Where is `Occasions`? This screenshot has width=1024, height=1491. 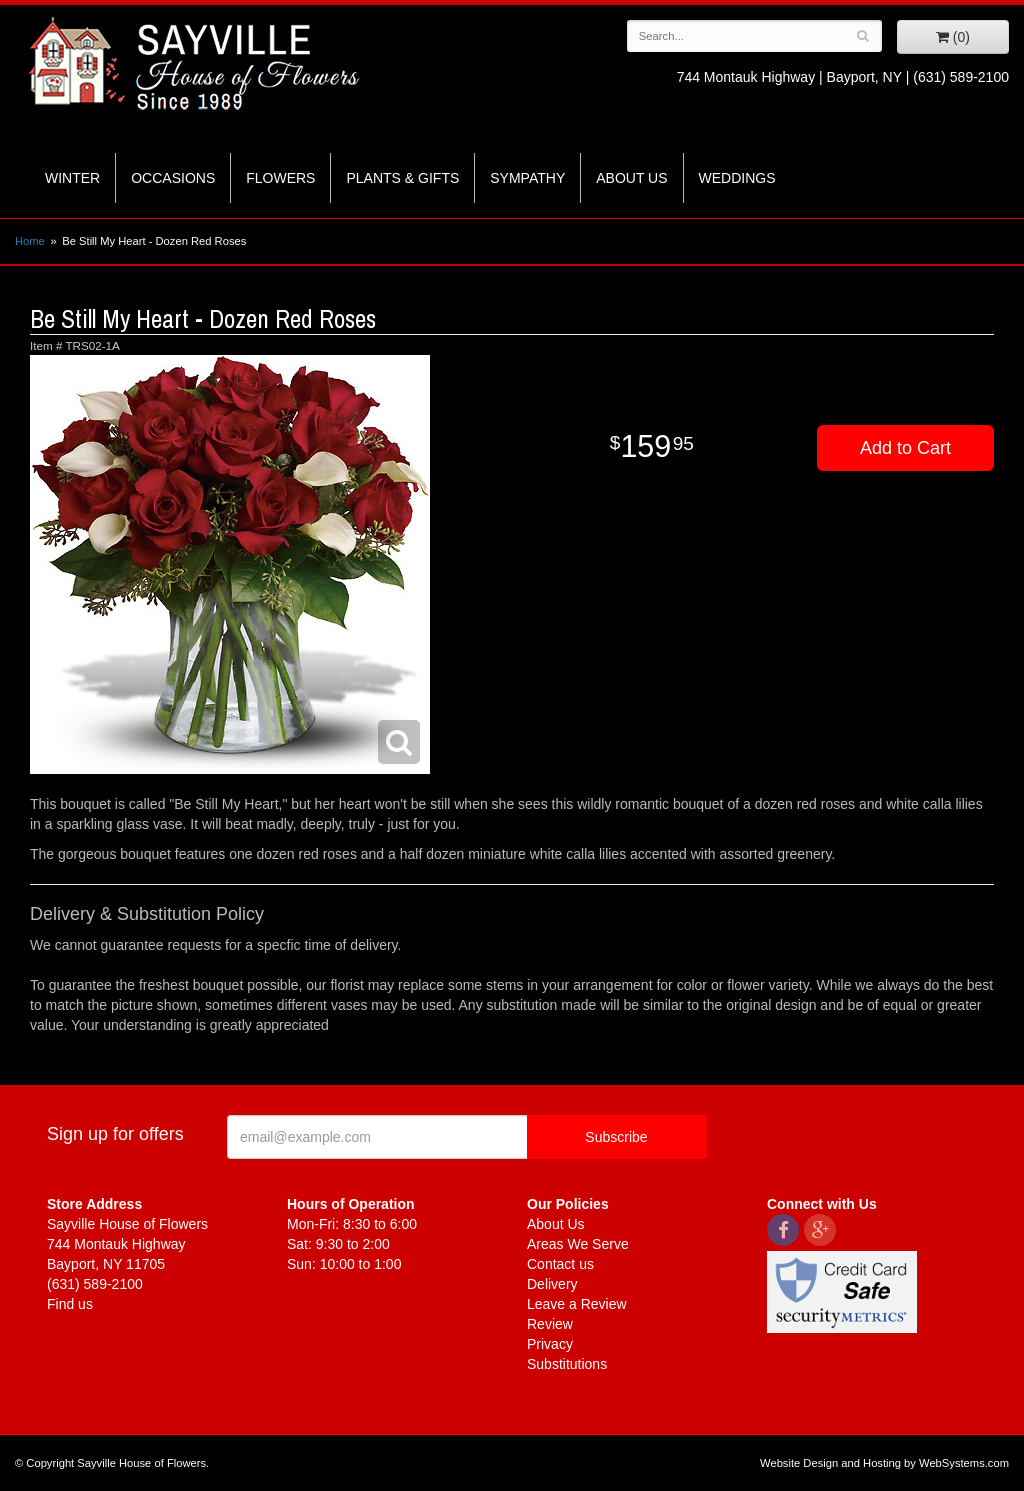 Occasions is located at coordinates (173, 178).